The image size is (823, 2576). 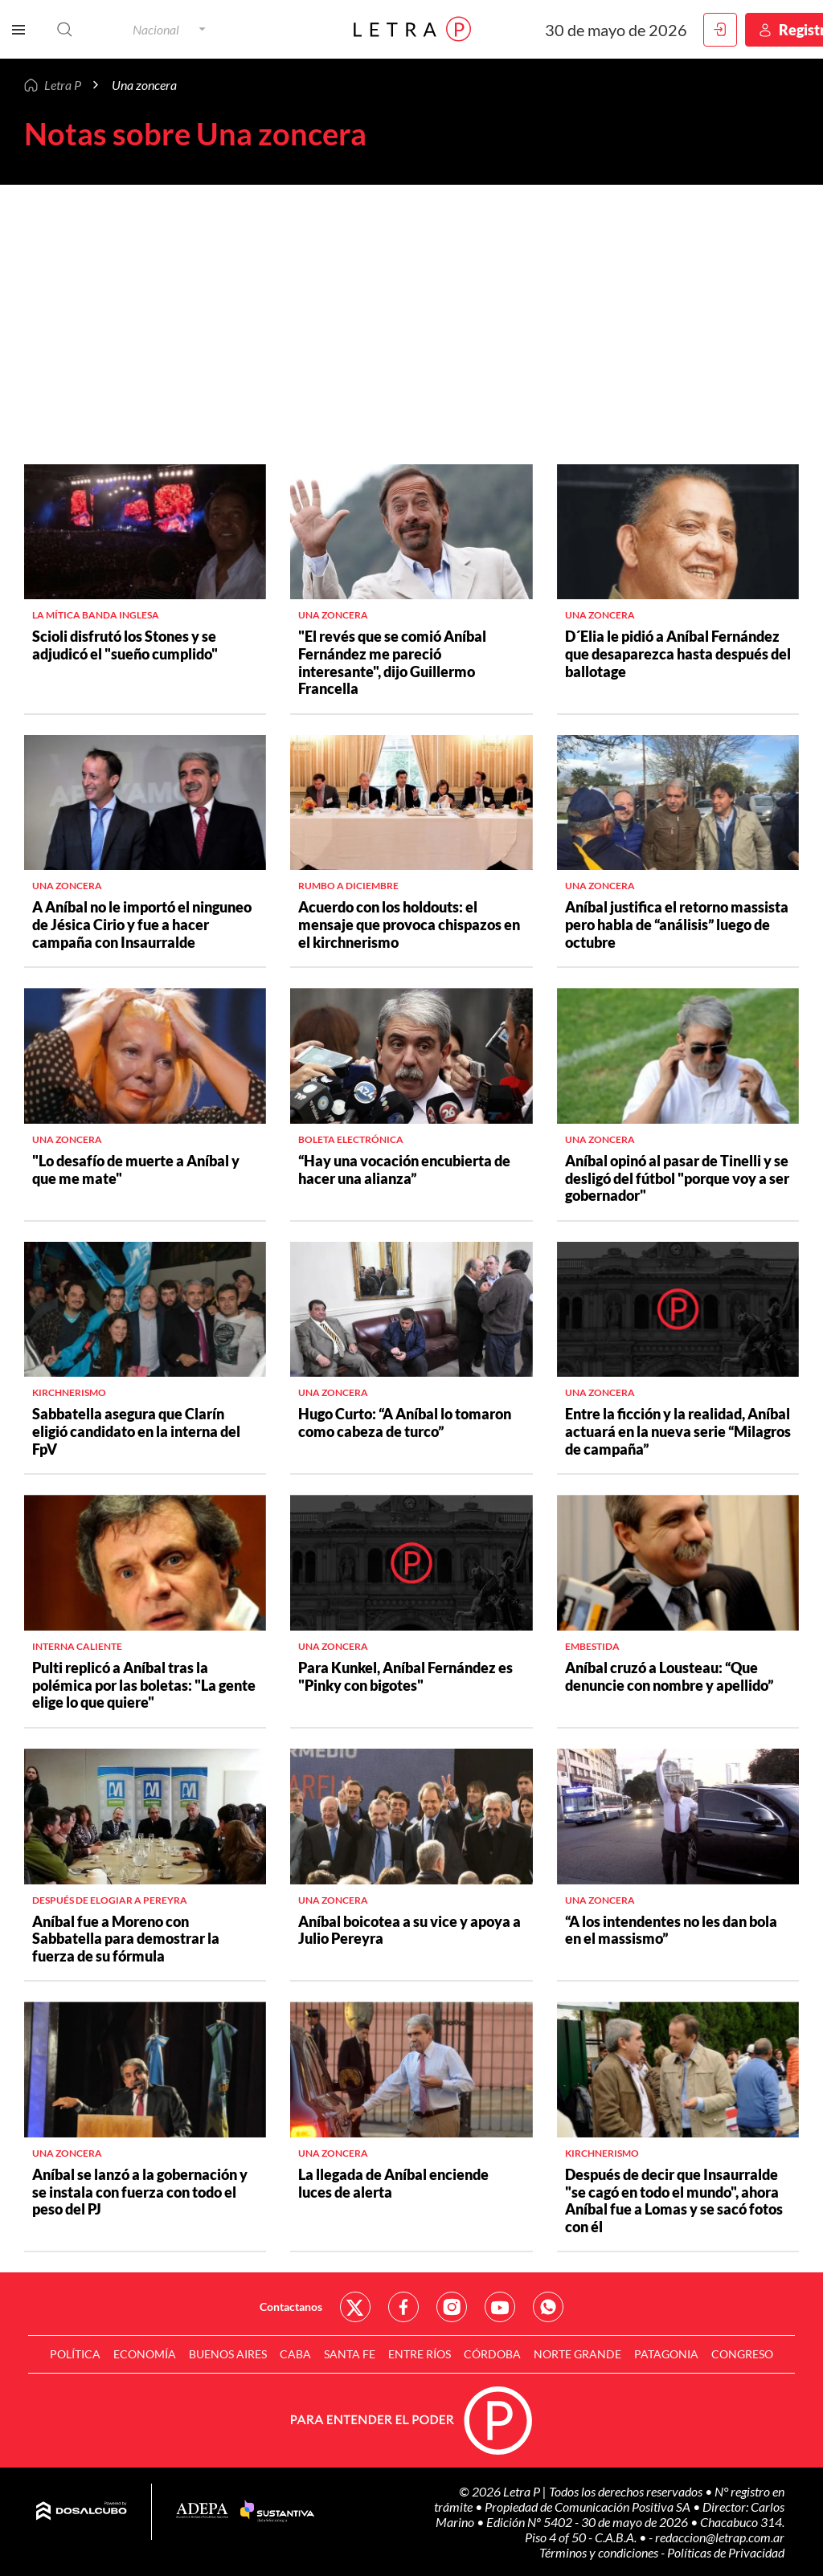 I want to click on redaccion@letrap.com.ar, so click(x=719, y=2537).